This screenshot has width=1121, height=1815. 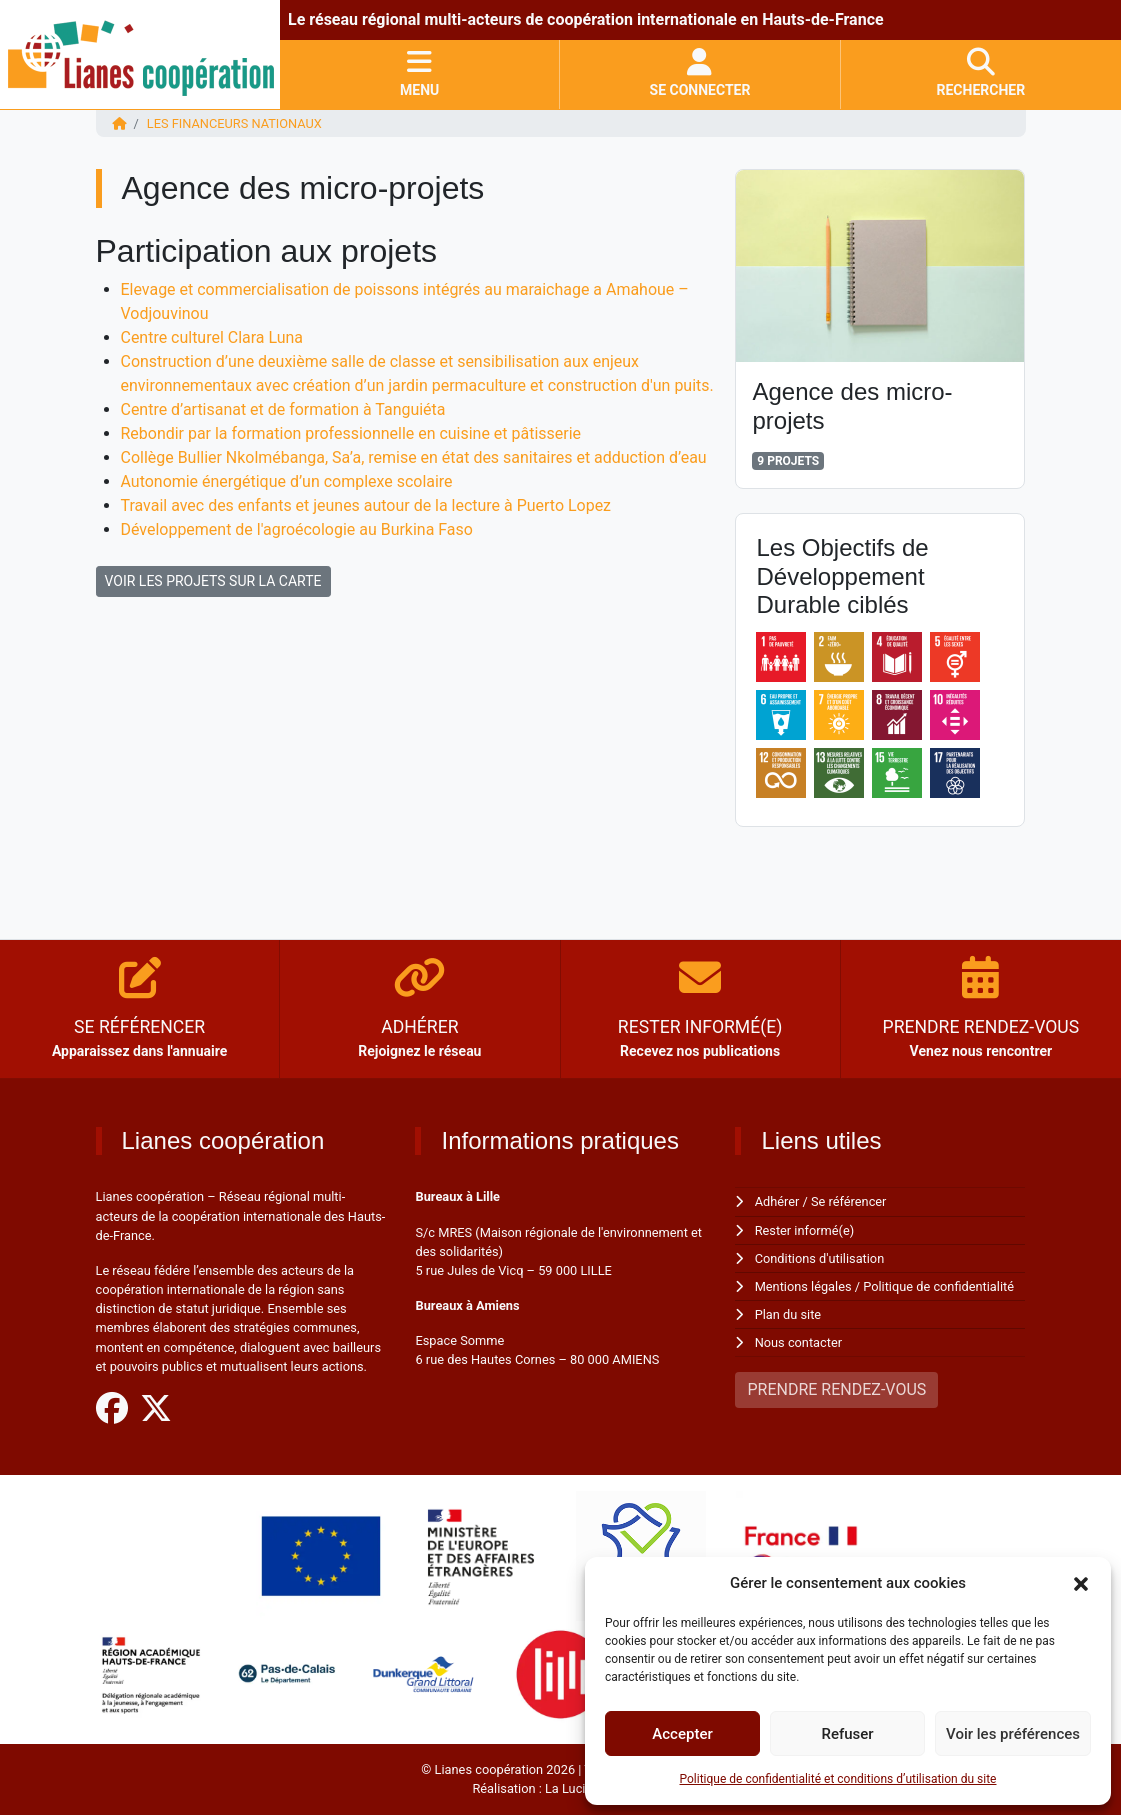 I want to click on Les financeurs nationaux, so click(x=234, y=123).